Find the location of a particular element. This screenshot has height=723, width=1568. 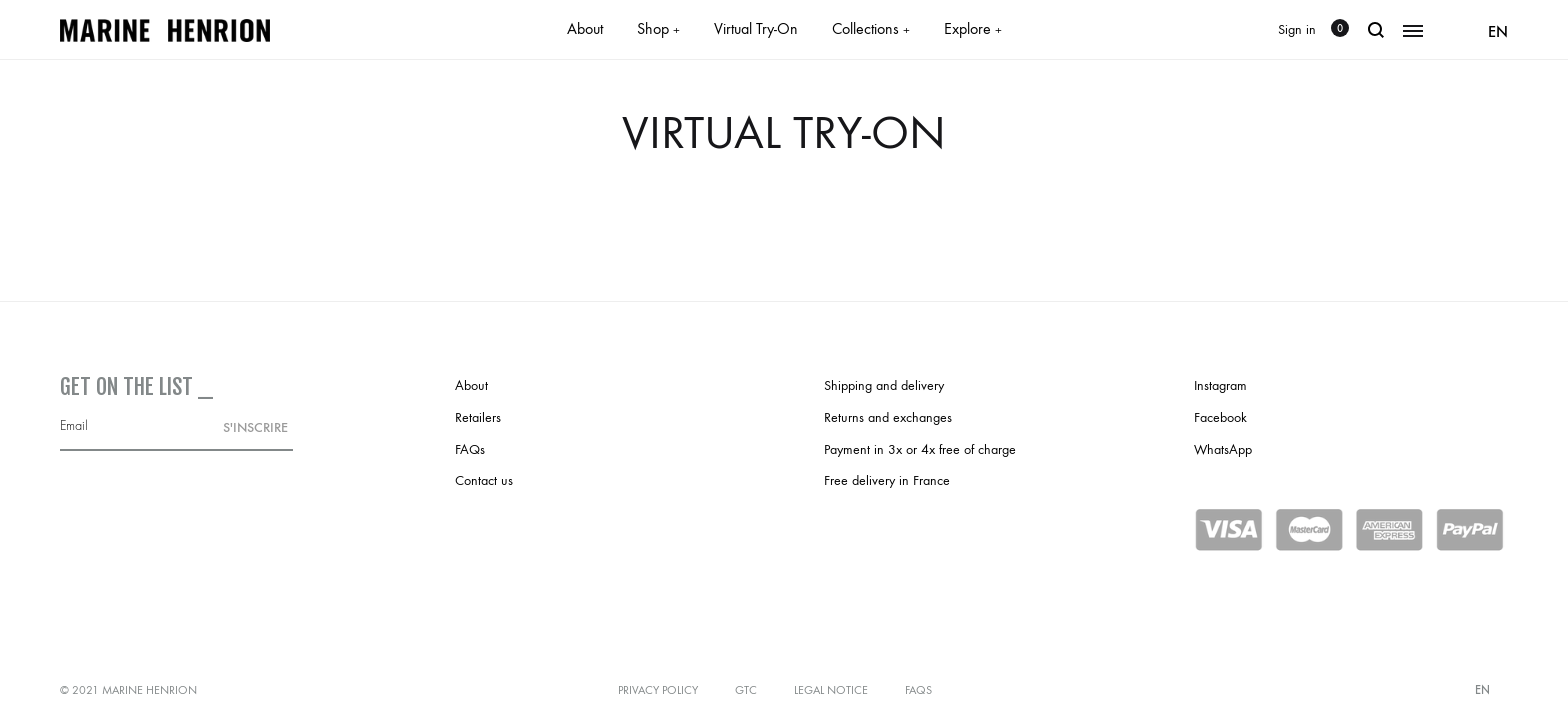

Legal notice is located at coordinates (831, 690).